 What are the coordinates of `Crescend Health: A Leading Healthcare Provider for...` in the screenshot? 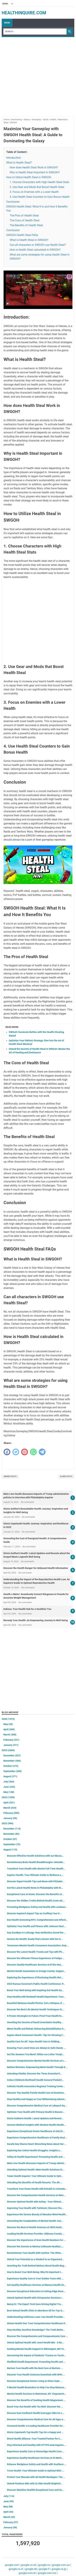 It's located at (35, 2425).